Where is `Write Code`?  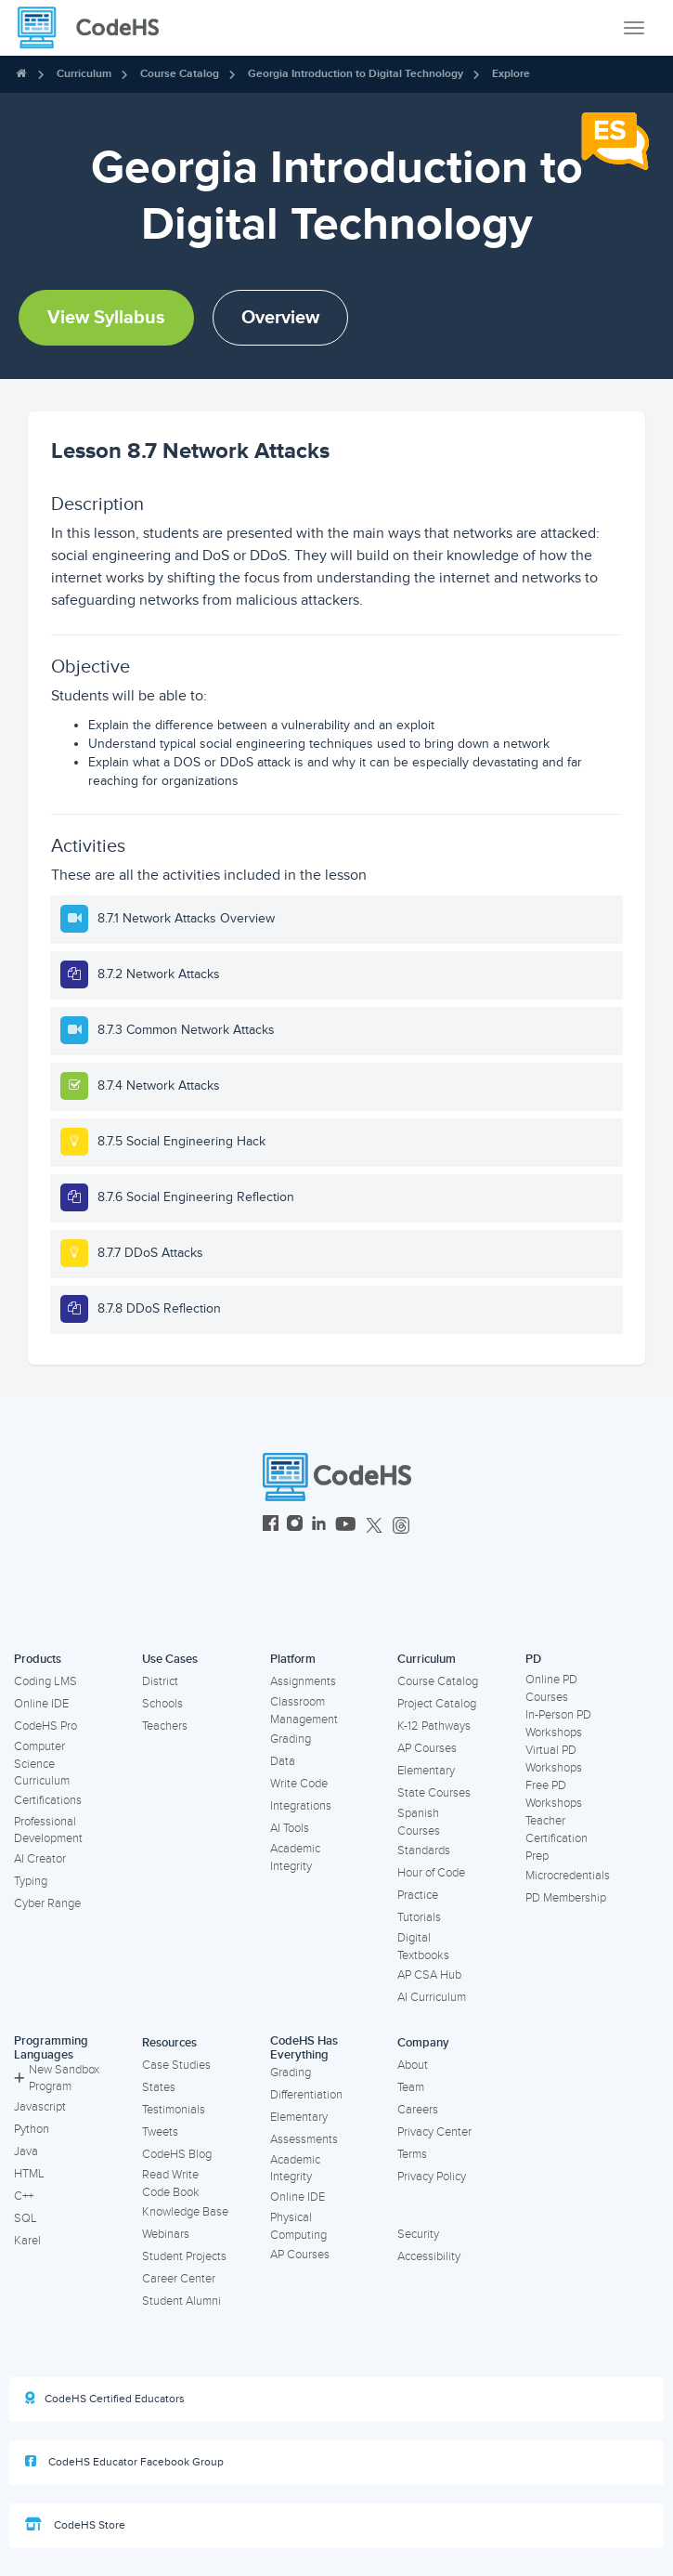
Write Code is located at coordinates (299, 1783).